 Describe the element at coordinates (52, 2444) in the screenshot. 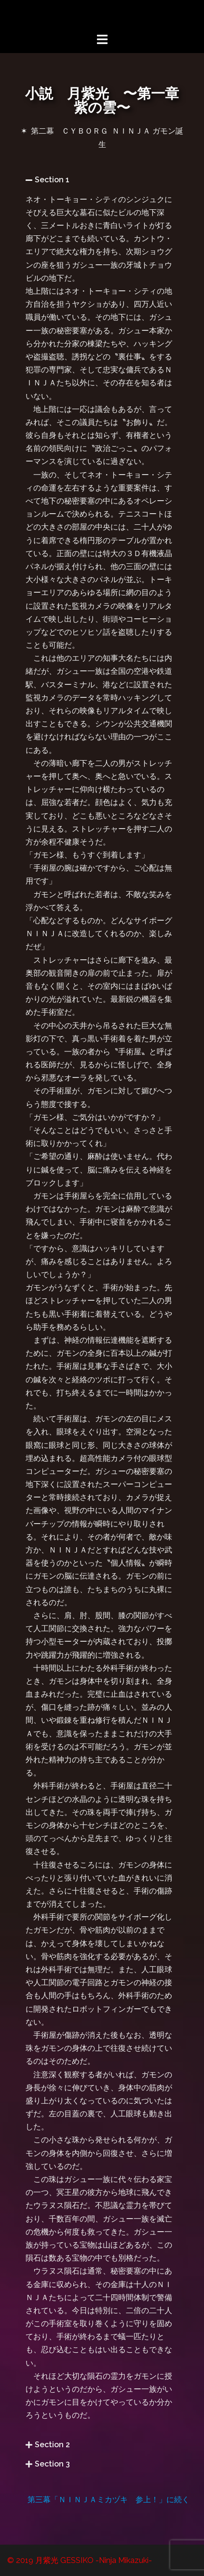

I see `Section 2` at that location.